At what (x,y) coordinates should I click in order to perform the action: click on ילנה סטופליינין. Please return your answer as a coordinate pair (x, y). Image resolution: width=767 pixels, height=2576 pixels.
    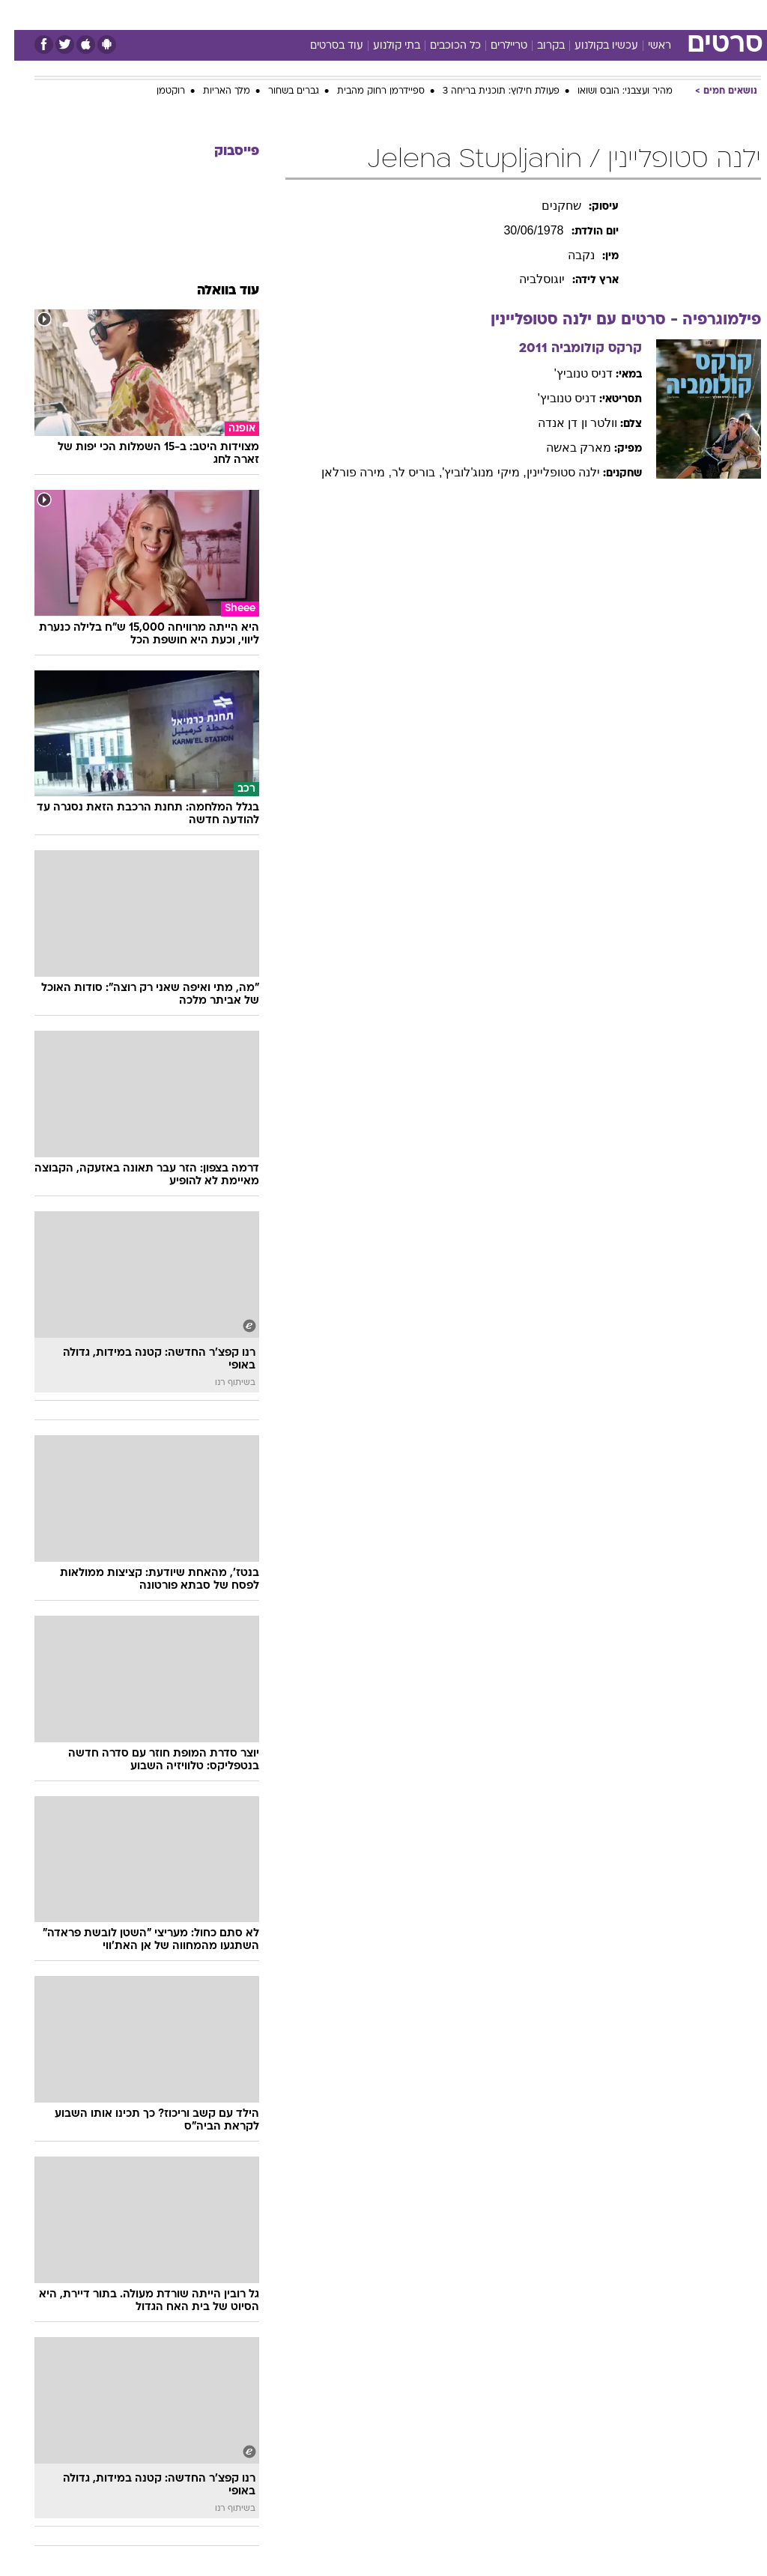
    Looking at the image, I should click on (549, 472).